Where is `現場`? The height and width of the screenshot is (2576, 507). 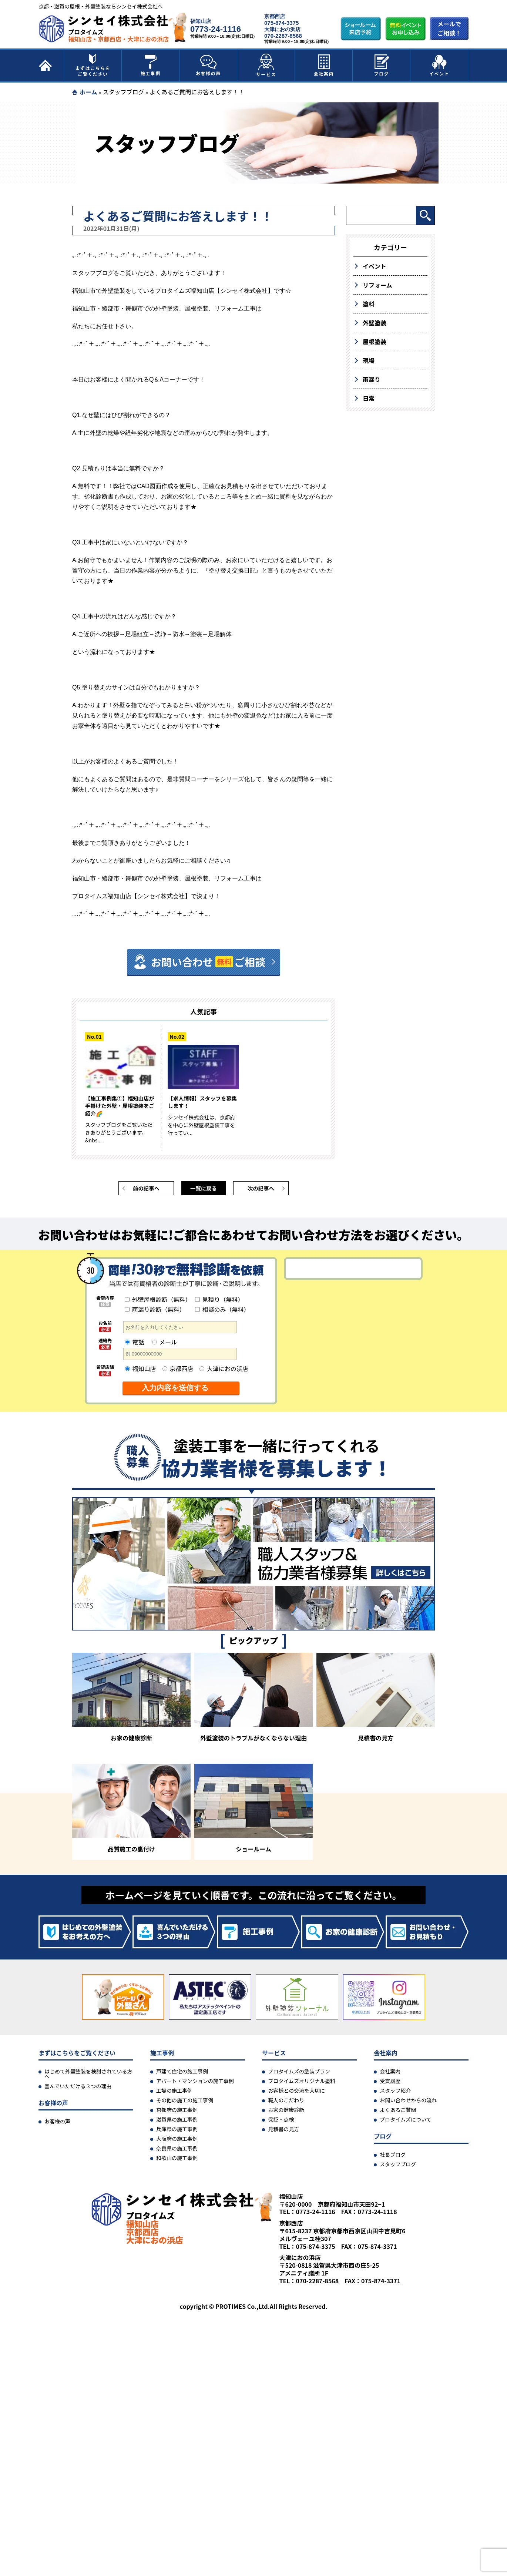 現場 is located at coordinates (369, 360).